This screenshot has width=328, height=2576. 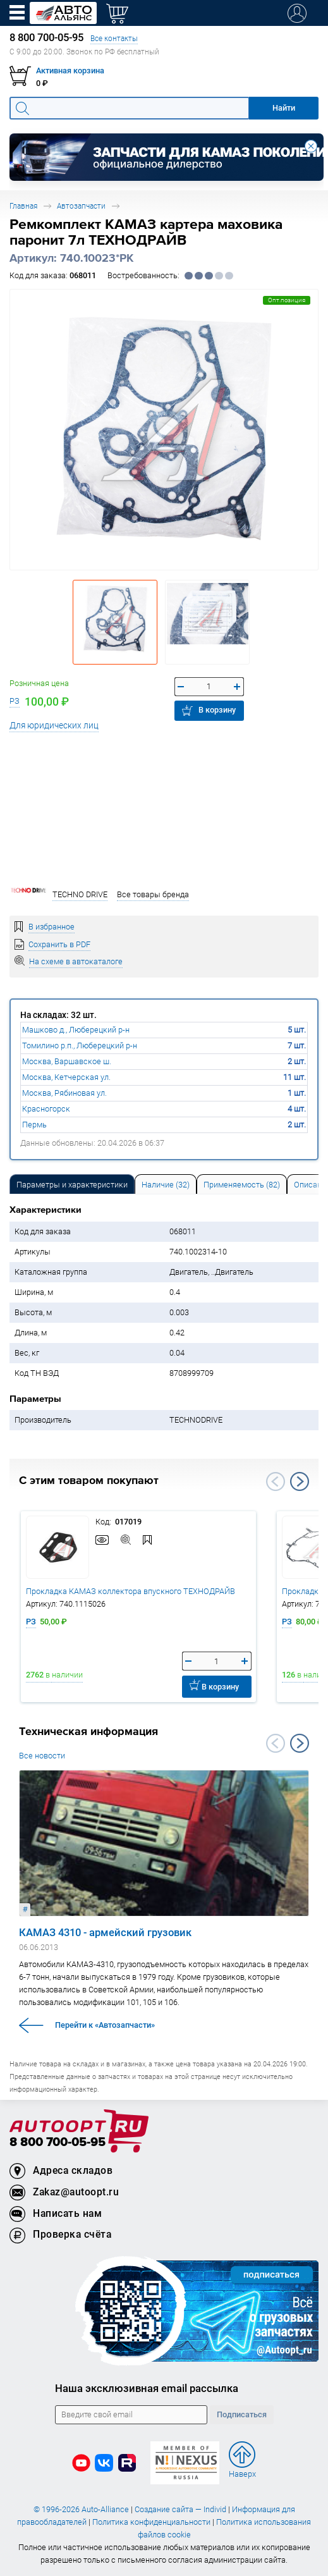 I want to click on Главная, so click(x=23, y=206).